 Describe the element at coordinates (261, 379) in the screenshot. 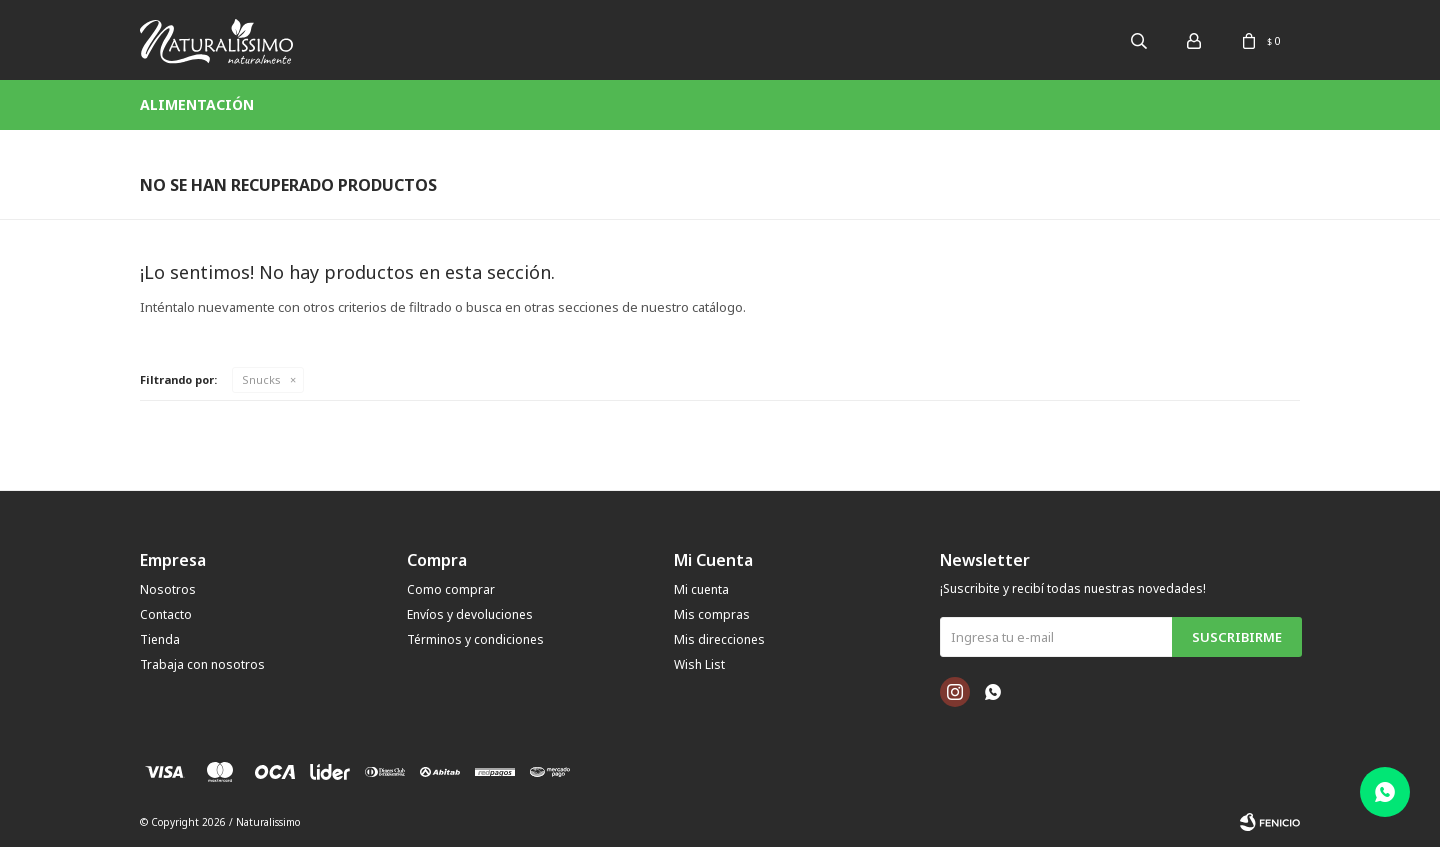

I see `Snucks` at that location.